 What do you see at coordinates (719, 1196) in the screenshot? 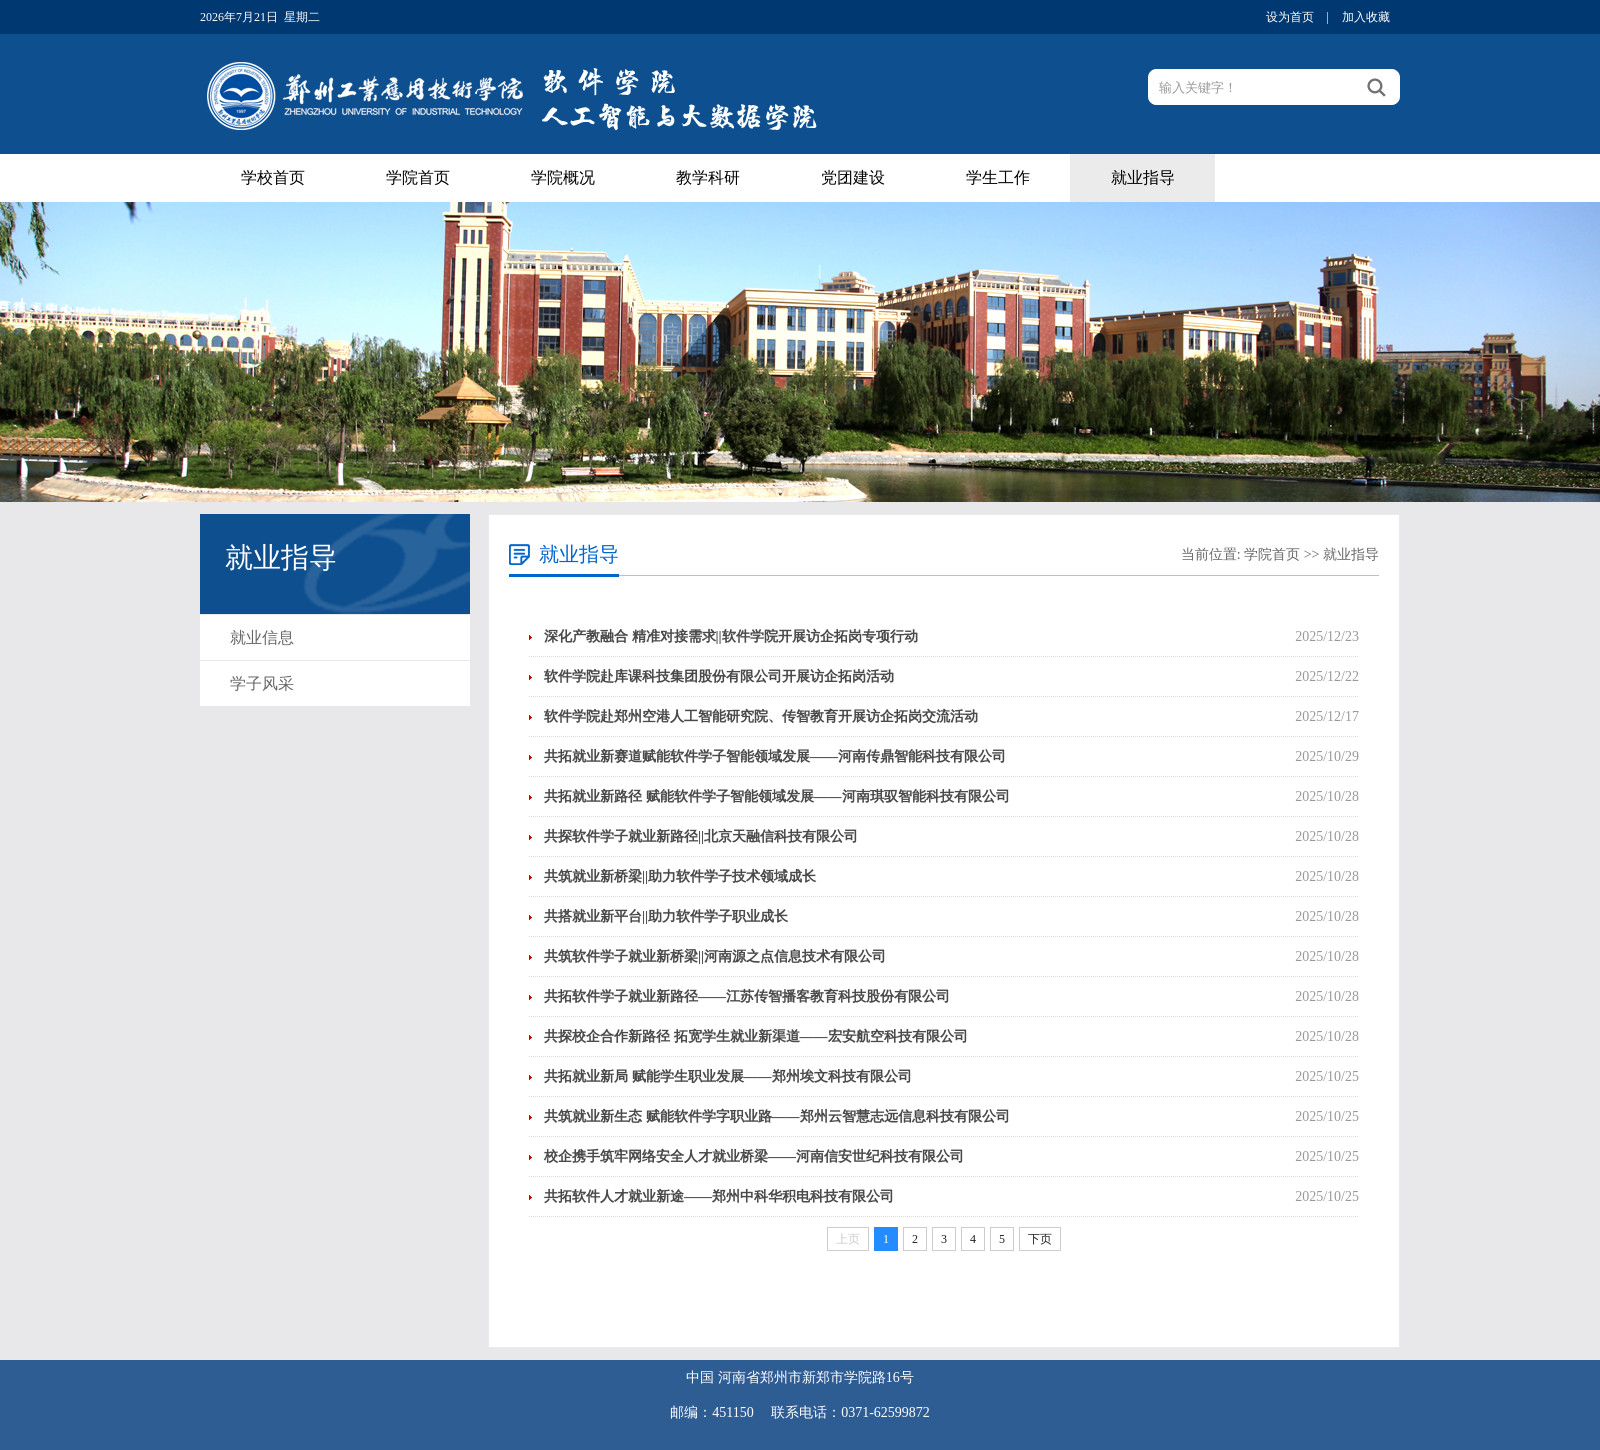
I see `共拓软件人才就业新途——郑州中科华积电科技有限公司` at bounding box center [719, 1196].